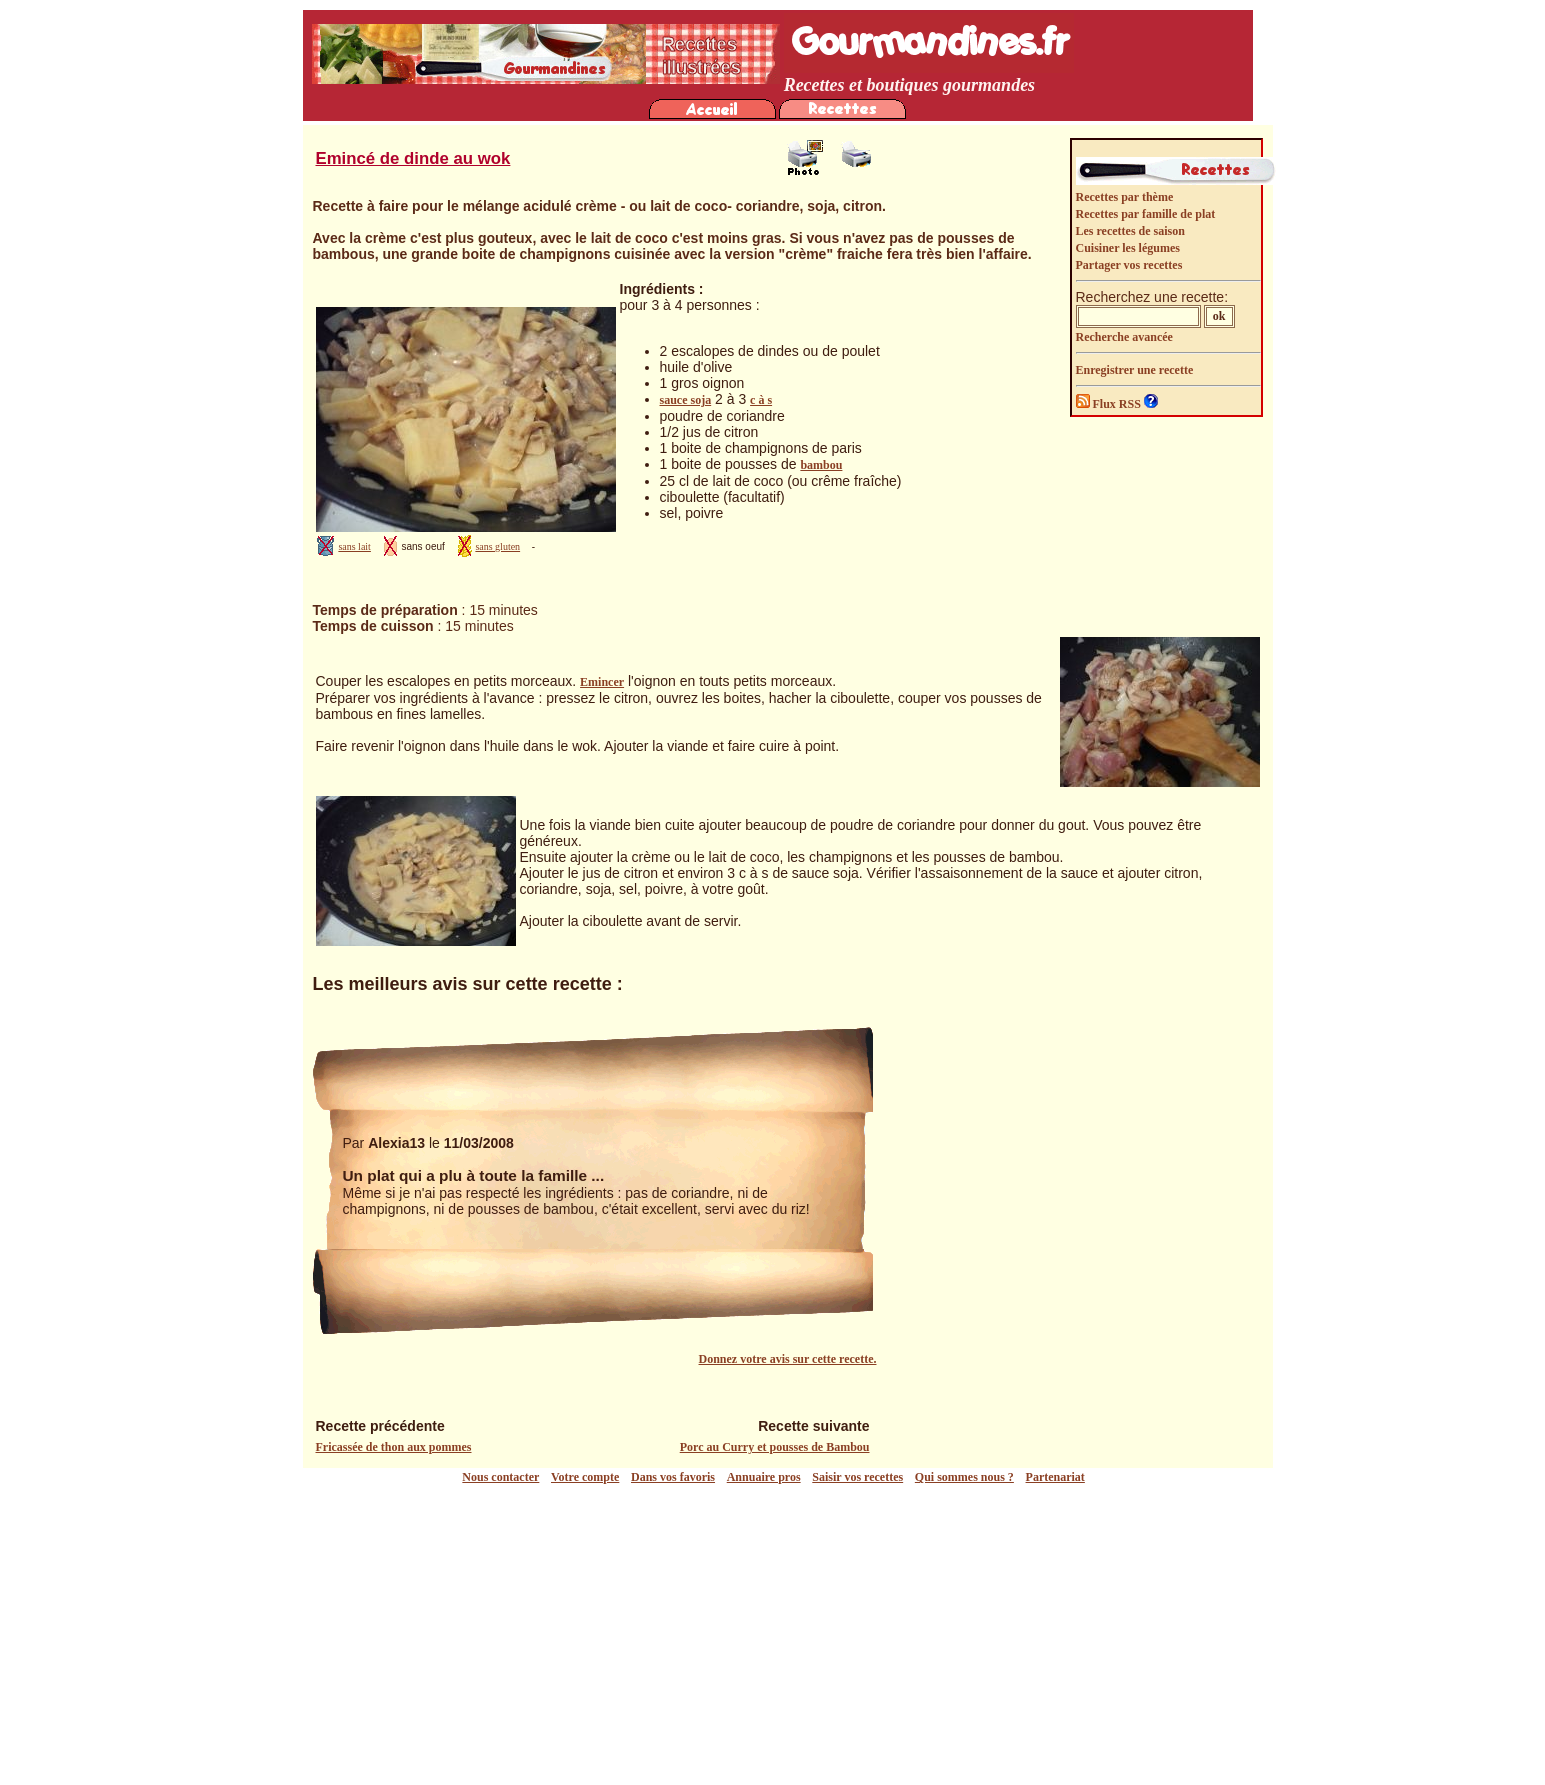  What do you see at coordinates (964, 1477) in the screenshot?
I see `Qui sommes nous ?` at bounding box center [964, 1477].